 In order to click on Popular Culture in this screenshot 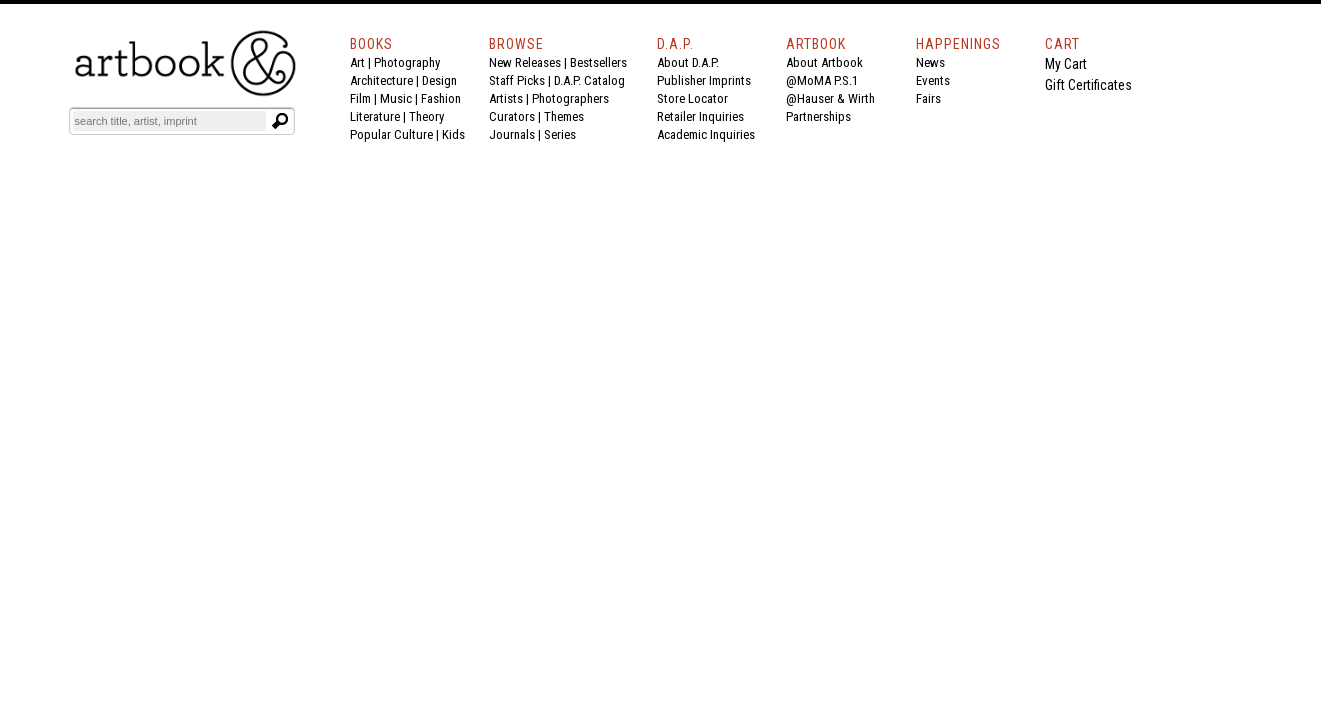, I will do `click(391, 134)`.